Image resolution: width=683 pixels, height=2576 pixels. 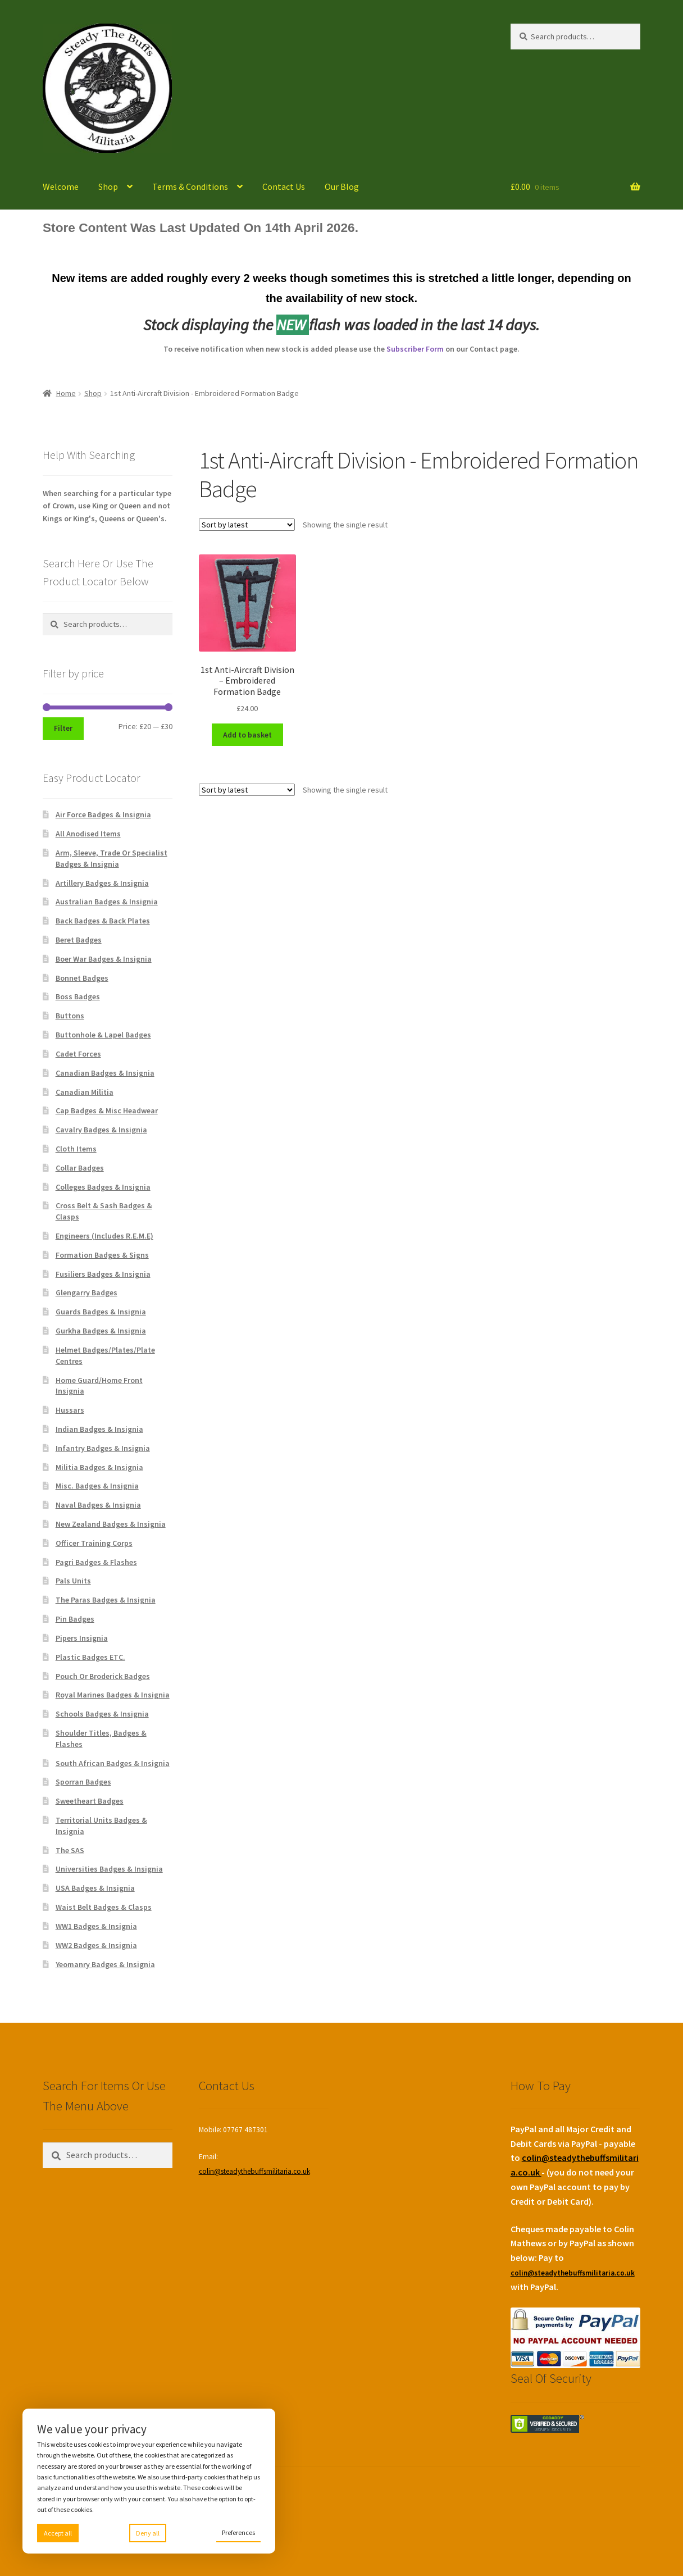 I want to click on Militia Badges & Insignia, so click(x=99, y=1467).